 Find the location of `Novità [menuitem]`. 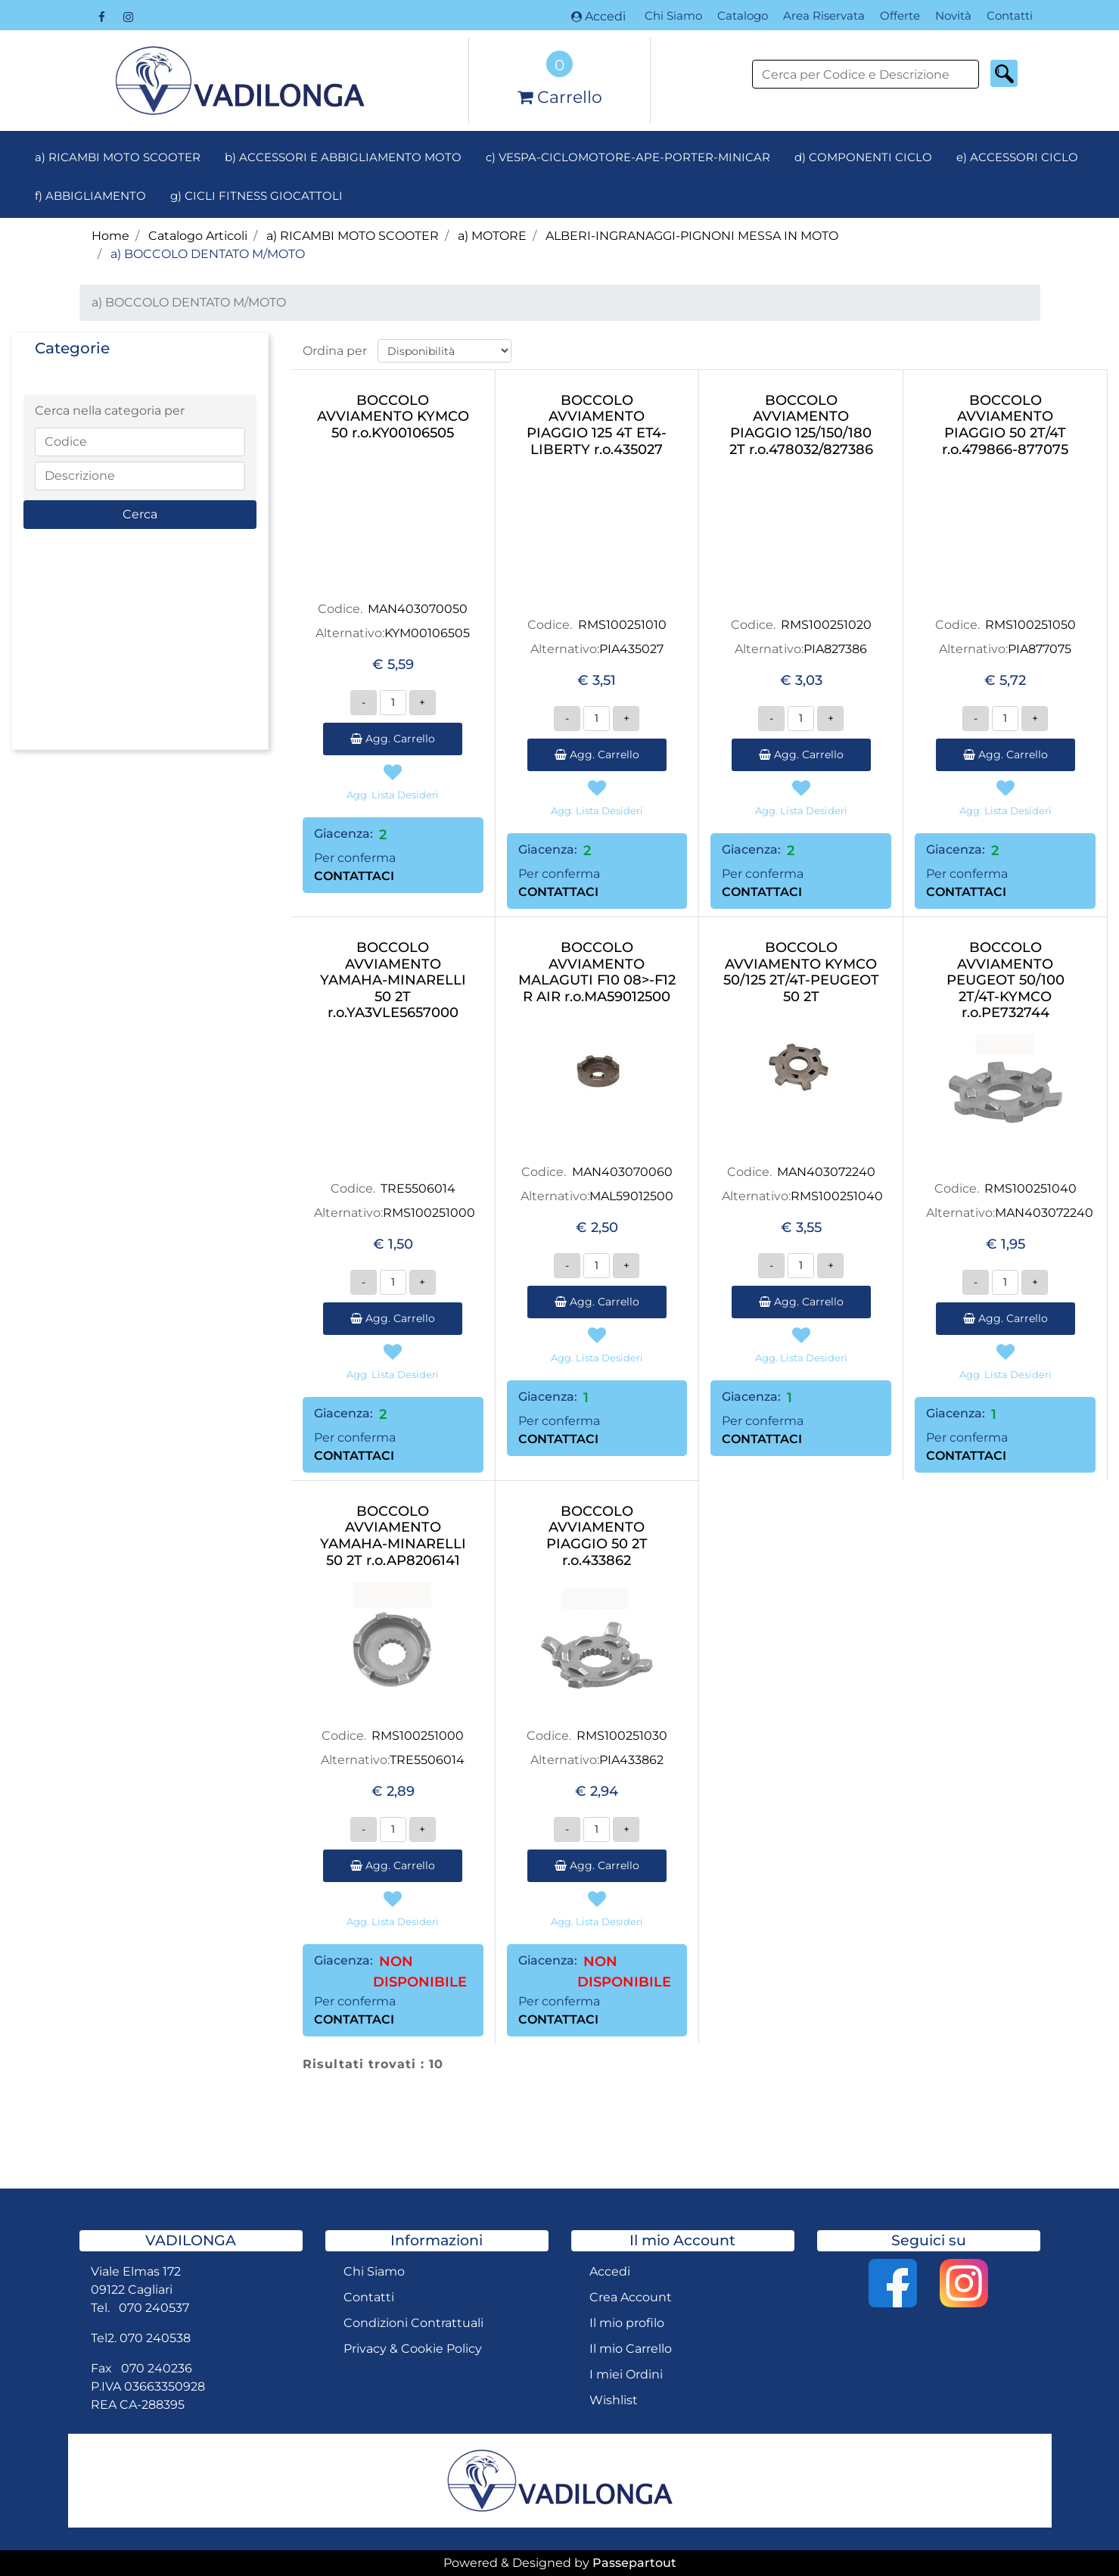

Novità [menuitem] is located at coordinates (953, 15).